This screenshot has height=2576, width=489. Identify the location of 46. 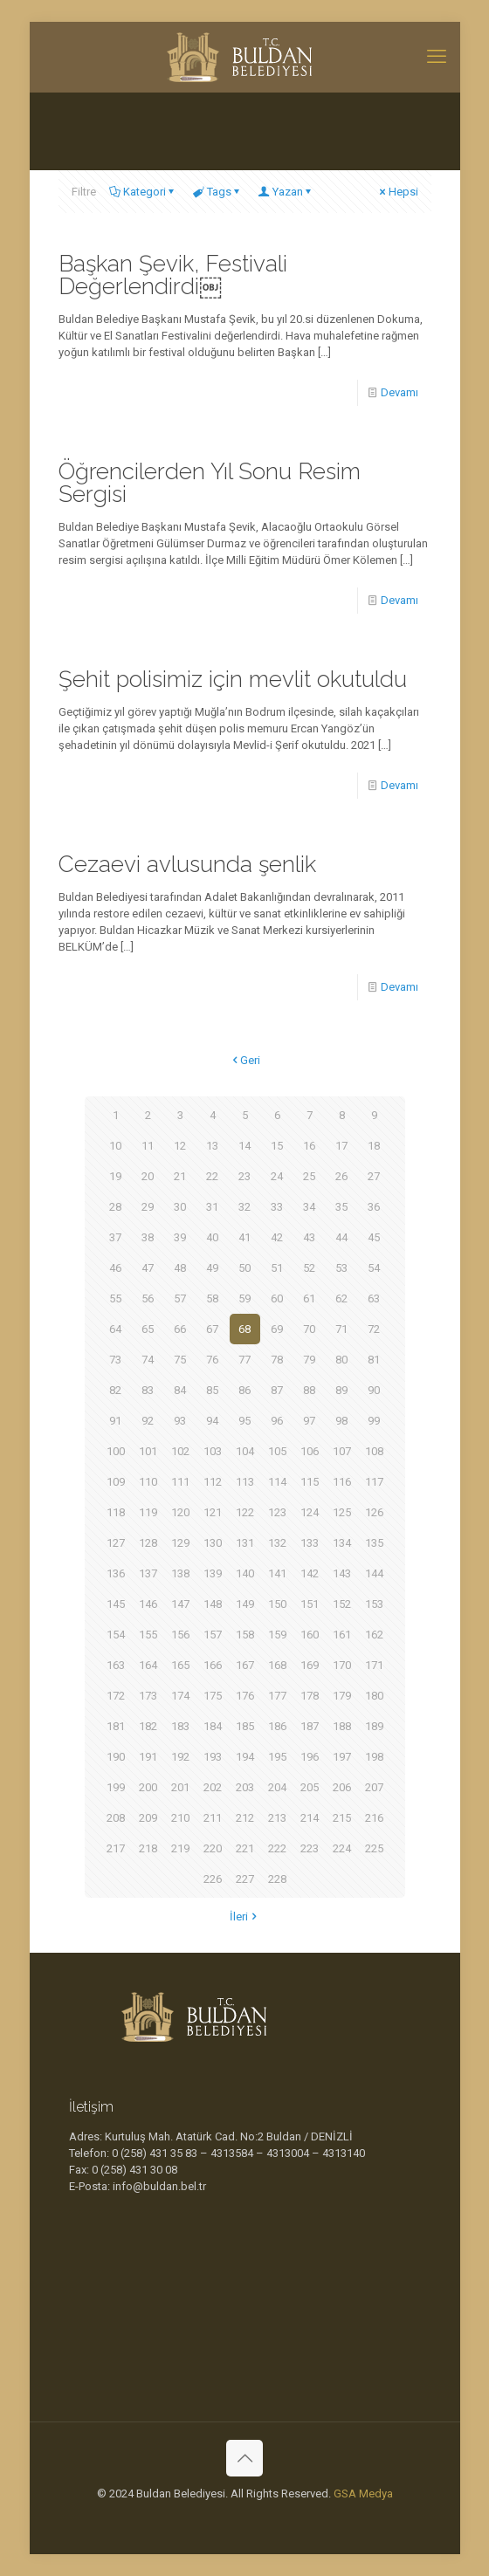
(115, 1267).